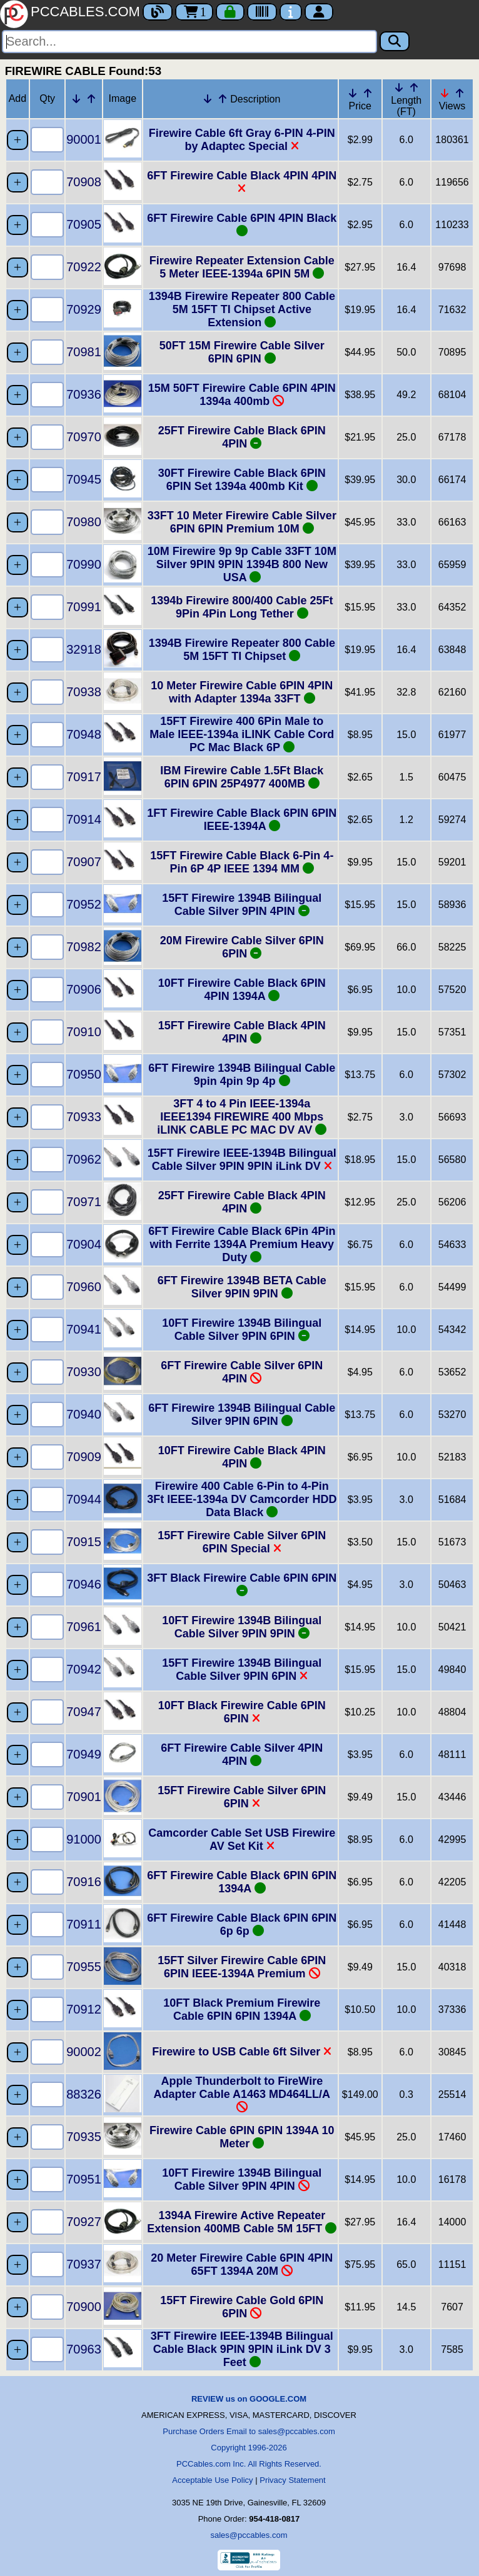  I want to click on 15FT Firewire 1394B Bilingual Cable Silver 9PIN 6PIN, so click(241, 1669).